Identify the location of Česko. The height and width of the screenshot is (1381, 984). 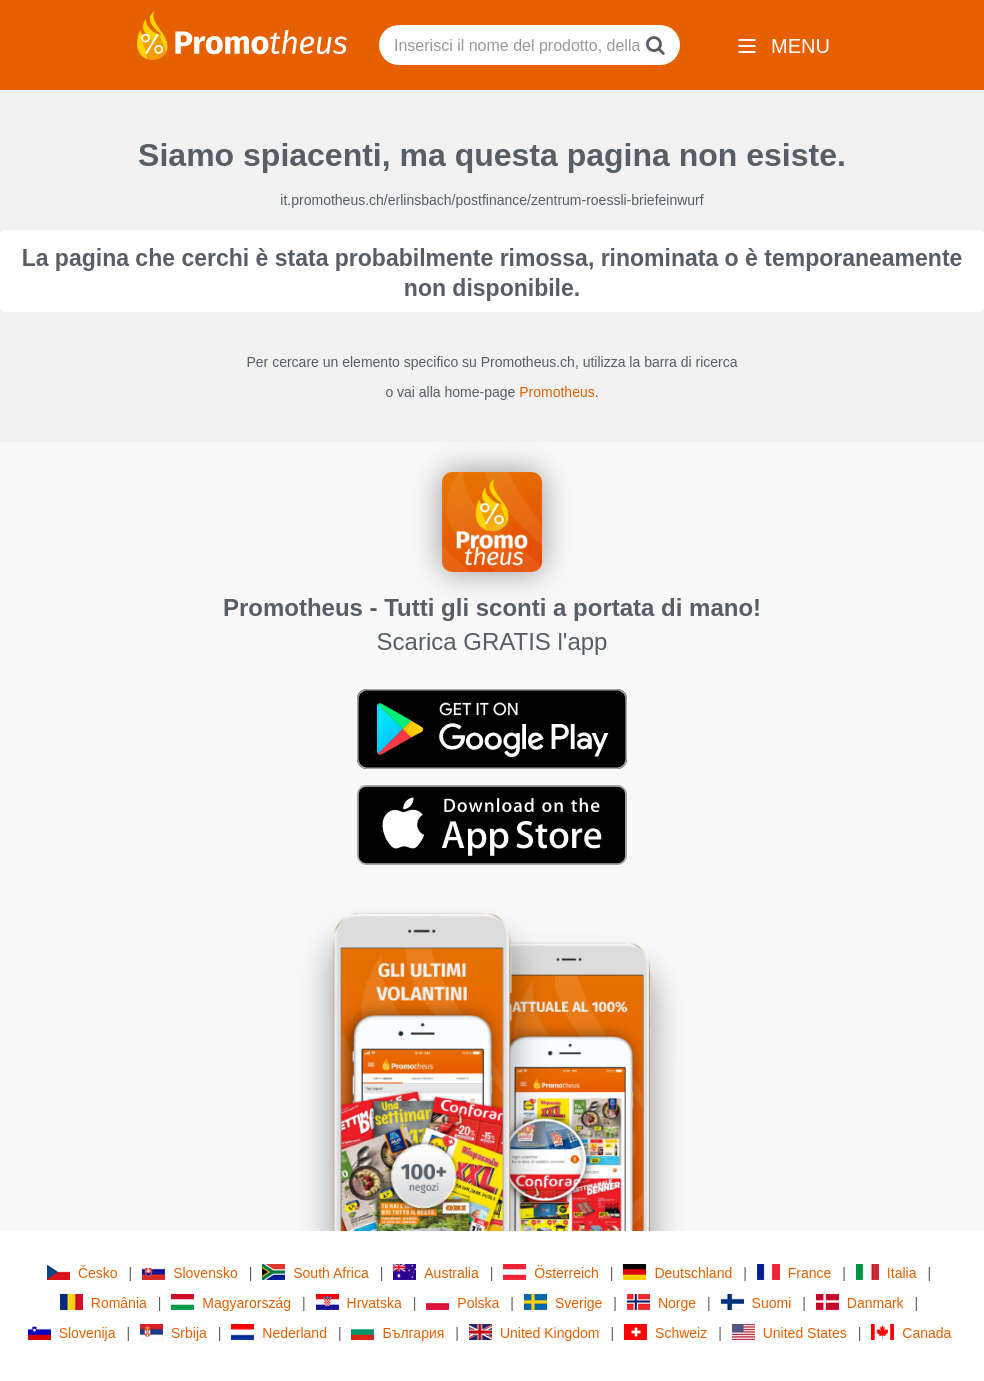
(82, 1272).